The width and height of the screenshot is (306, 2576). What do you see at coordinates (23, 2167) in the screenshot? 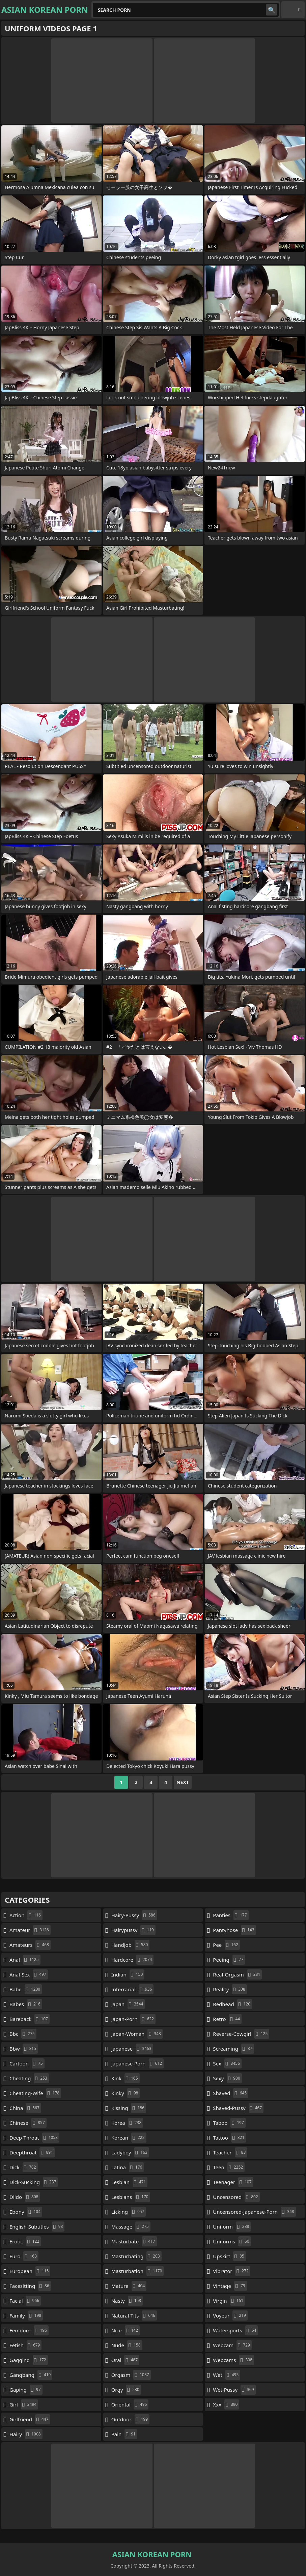
I see `dick` at bounding box center [23, 2167].